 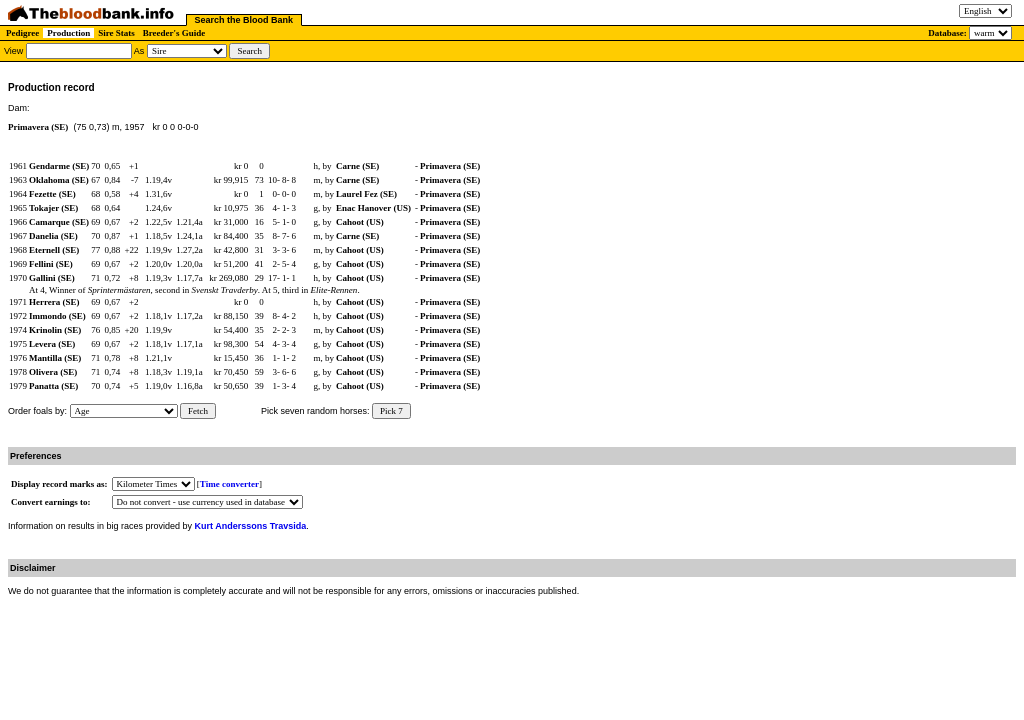 I want to click on Time converter, so click(x=229, y=484).